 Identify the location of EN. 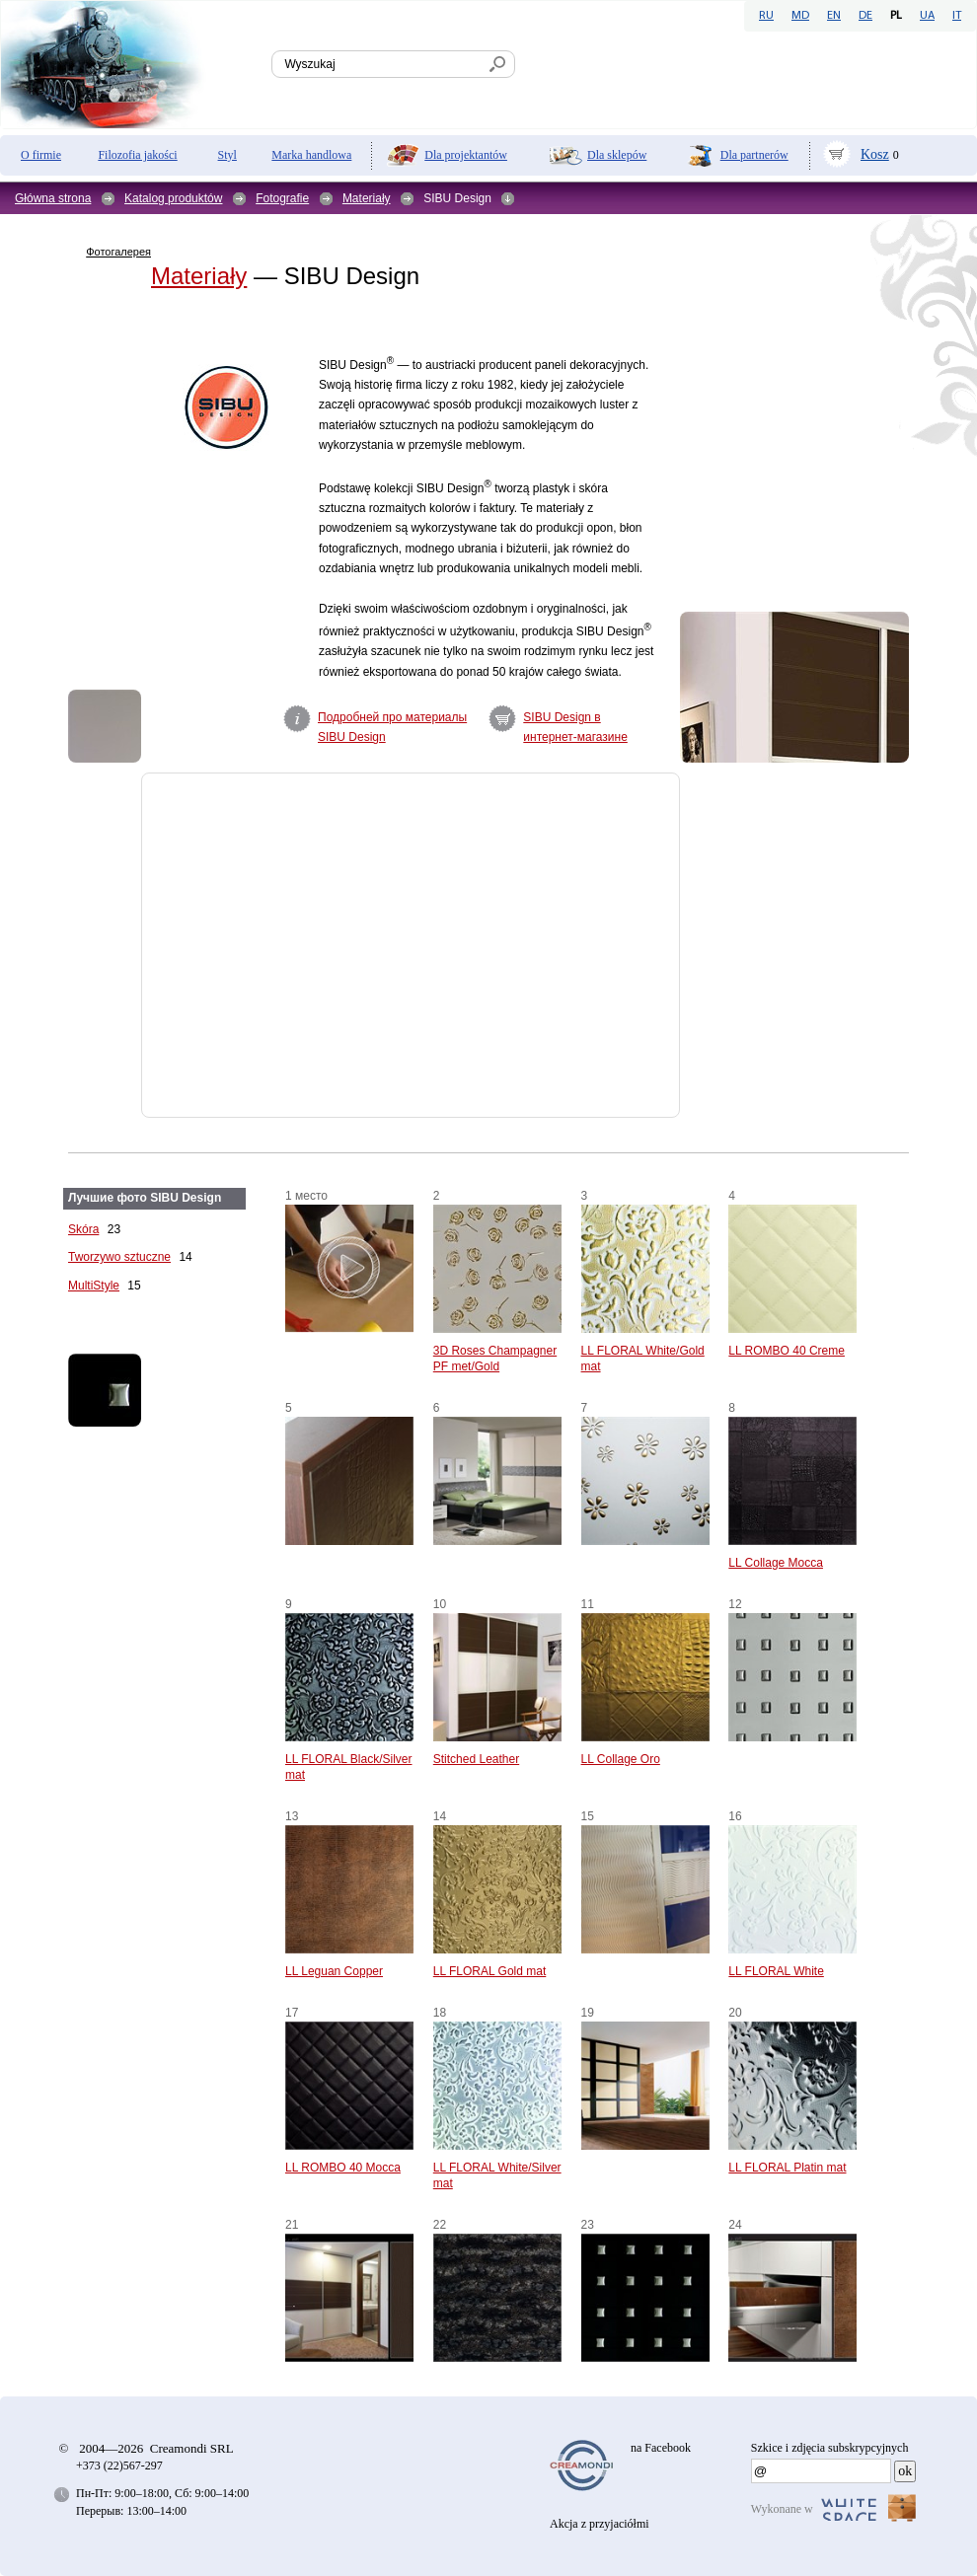
(834, 16).